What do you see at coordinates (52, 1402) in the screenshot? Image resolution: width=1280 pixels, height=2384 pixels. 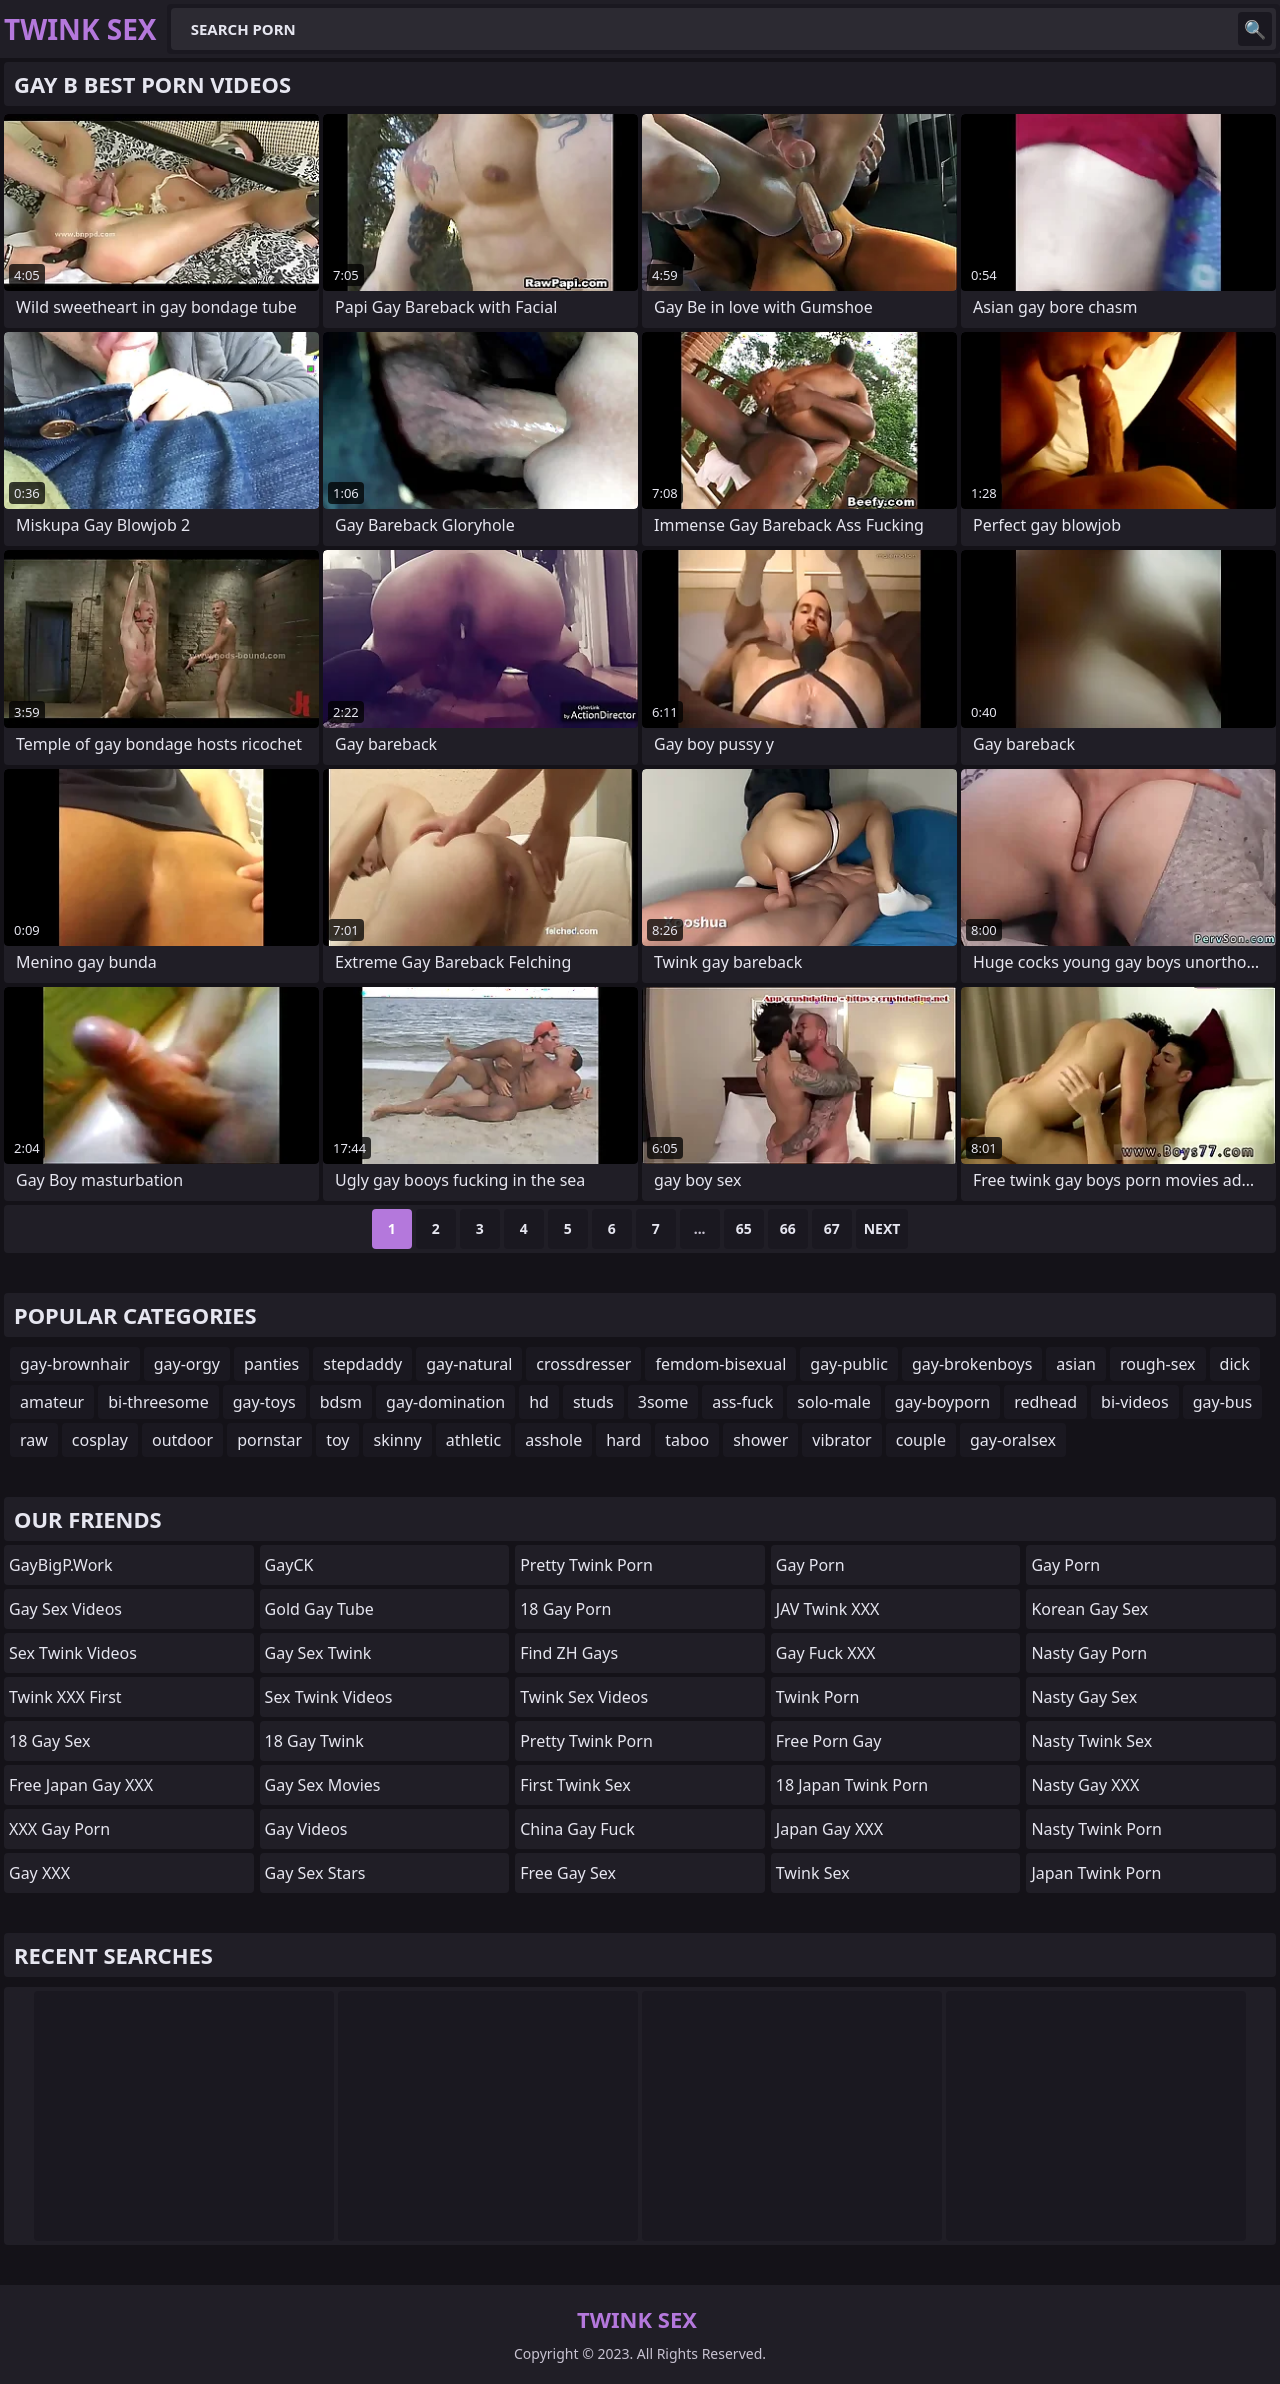 I see `amateur` at bounding box center [52, 1402].